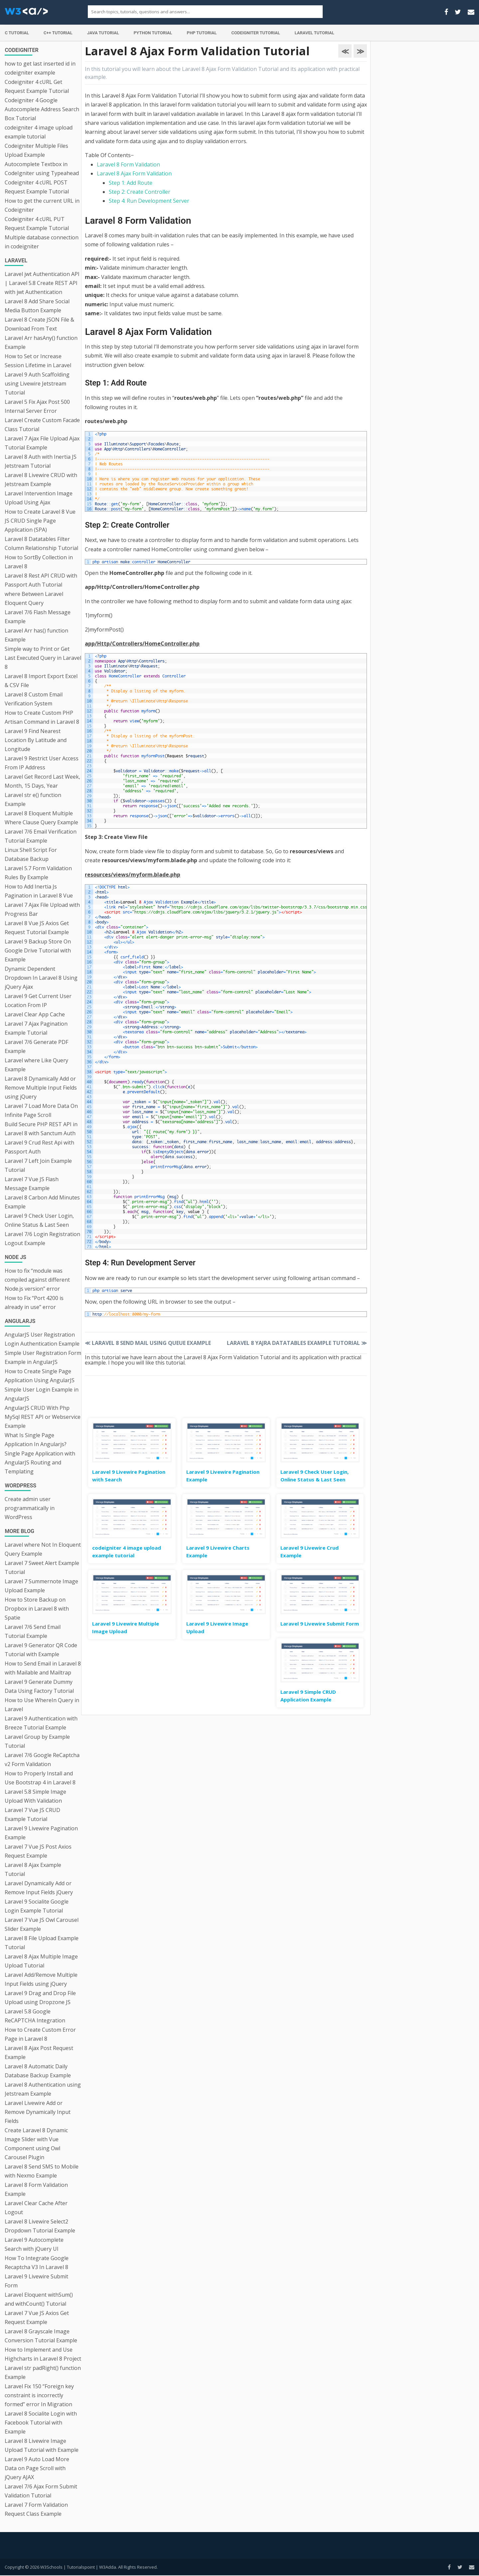  Describe the element at coordinates (38, 361) in the screenshot. I see `How to Set or Increase Session Lifetime in Laravel` at that location.